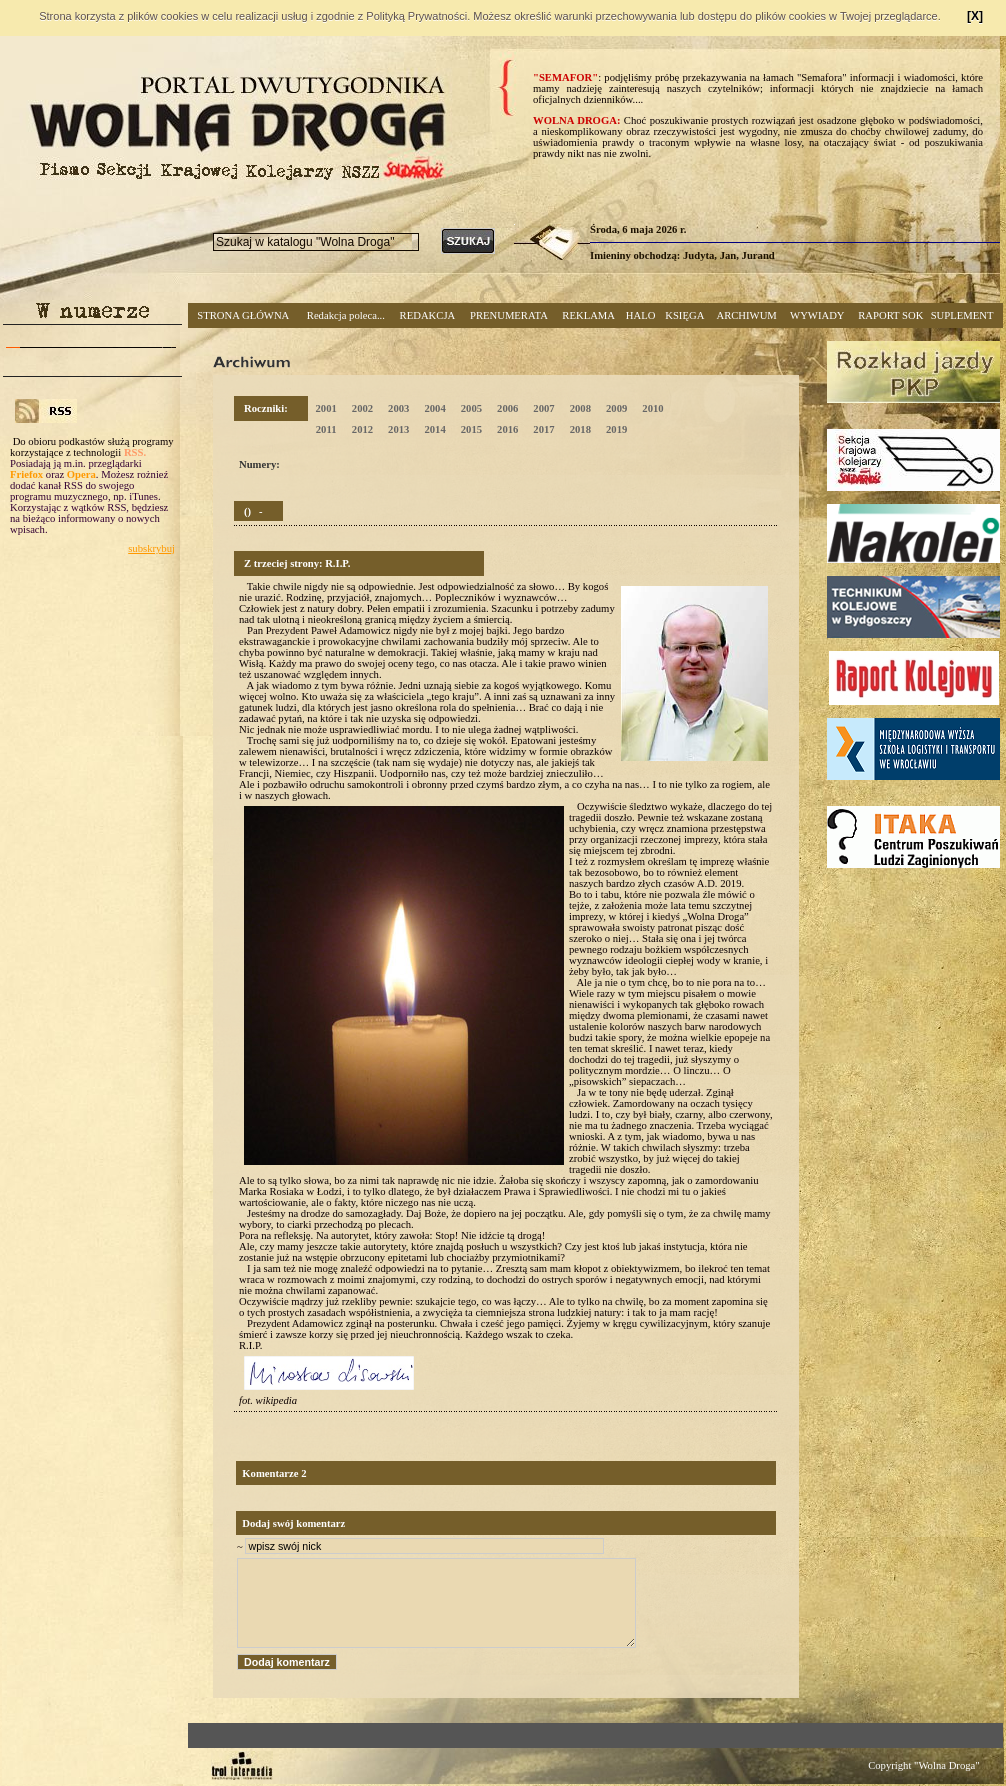  What do you see at coordinates (543, 408) in the screenshot?
I see `2007` at bounding box center [543, 408].